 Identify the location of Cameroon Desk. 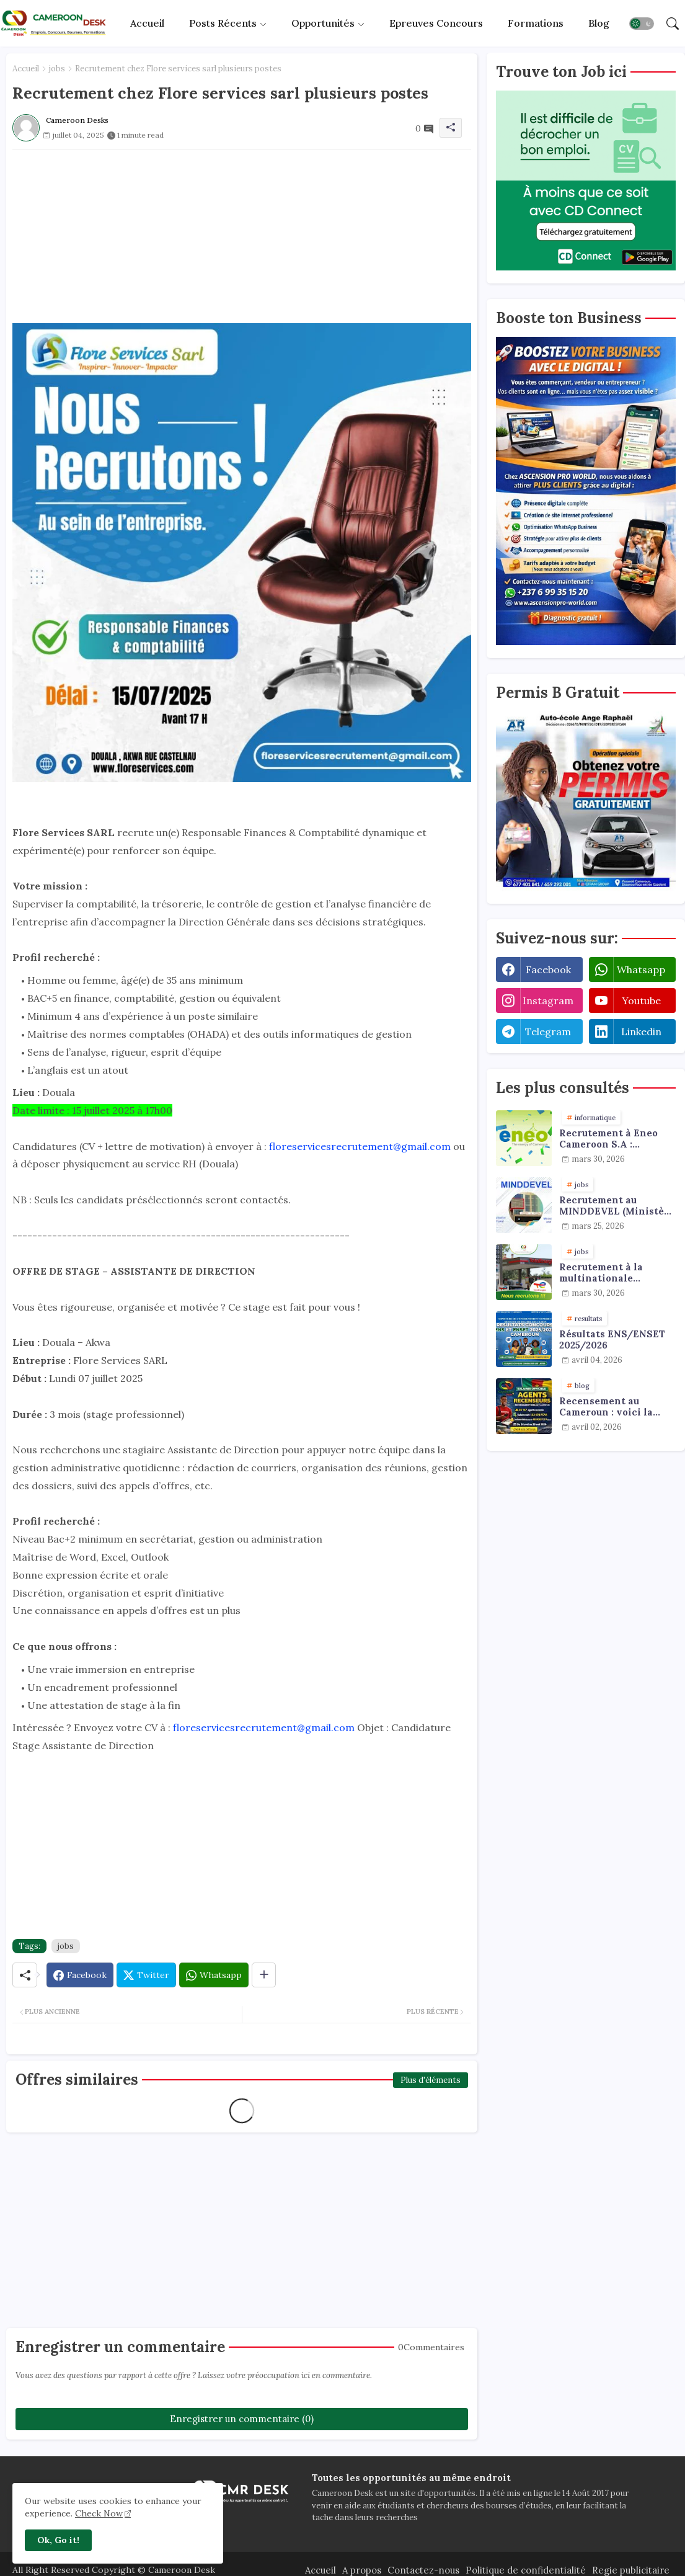
(180, 2569).